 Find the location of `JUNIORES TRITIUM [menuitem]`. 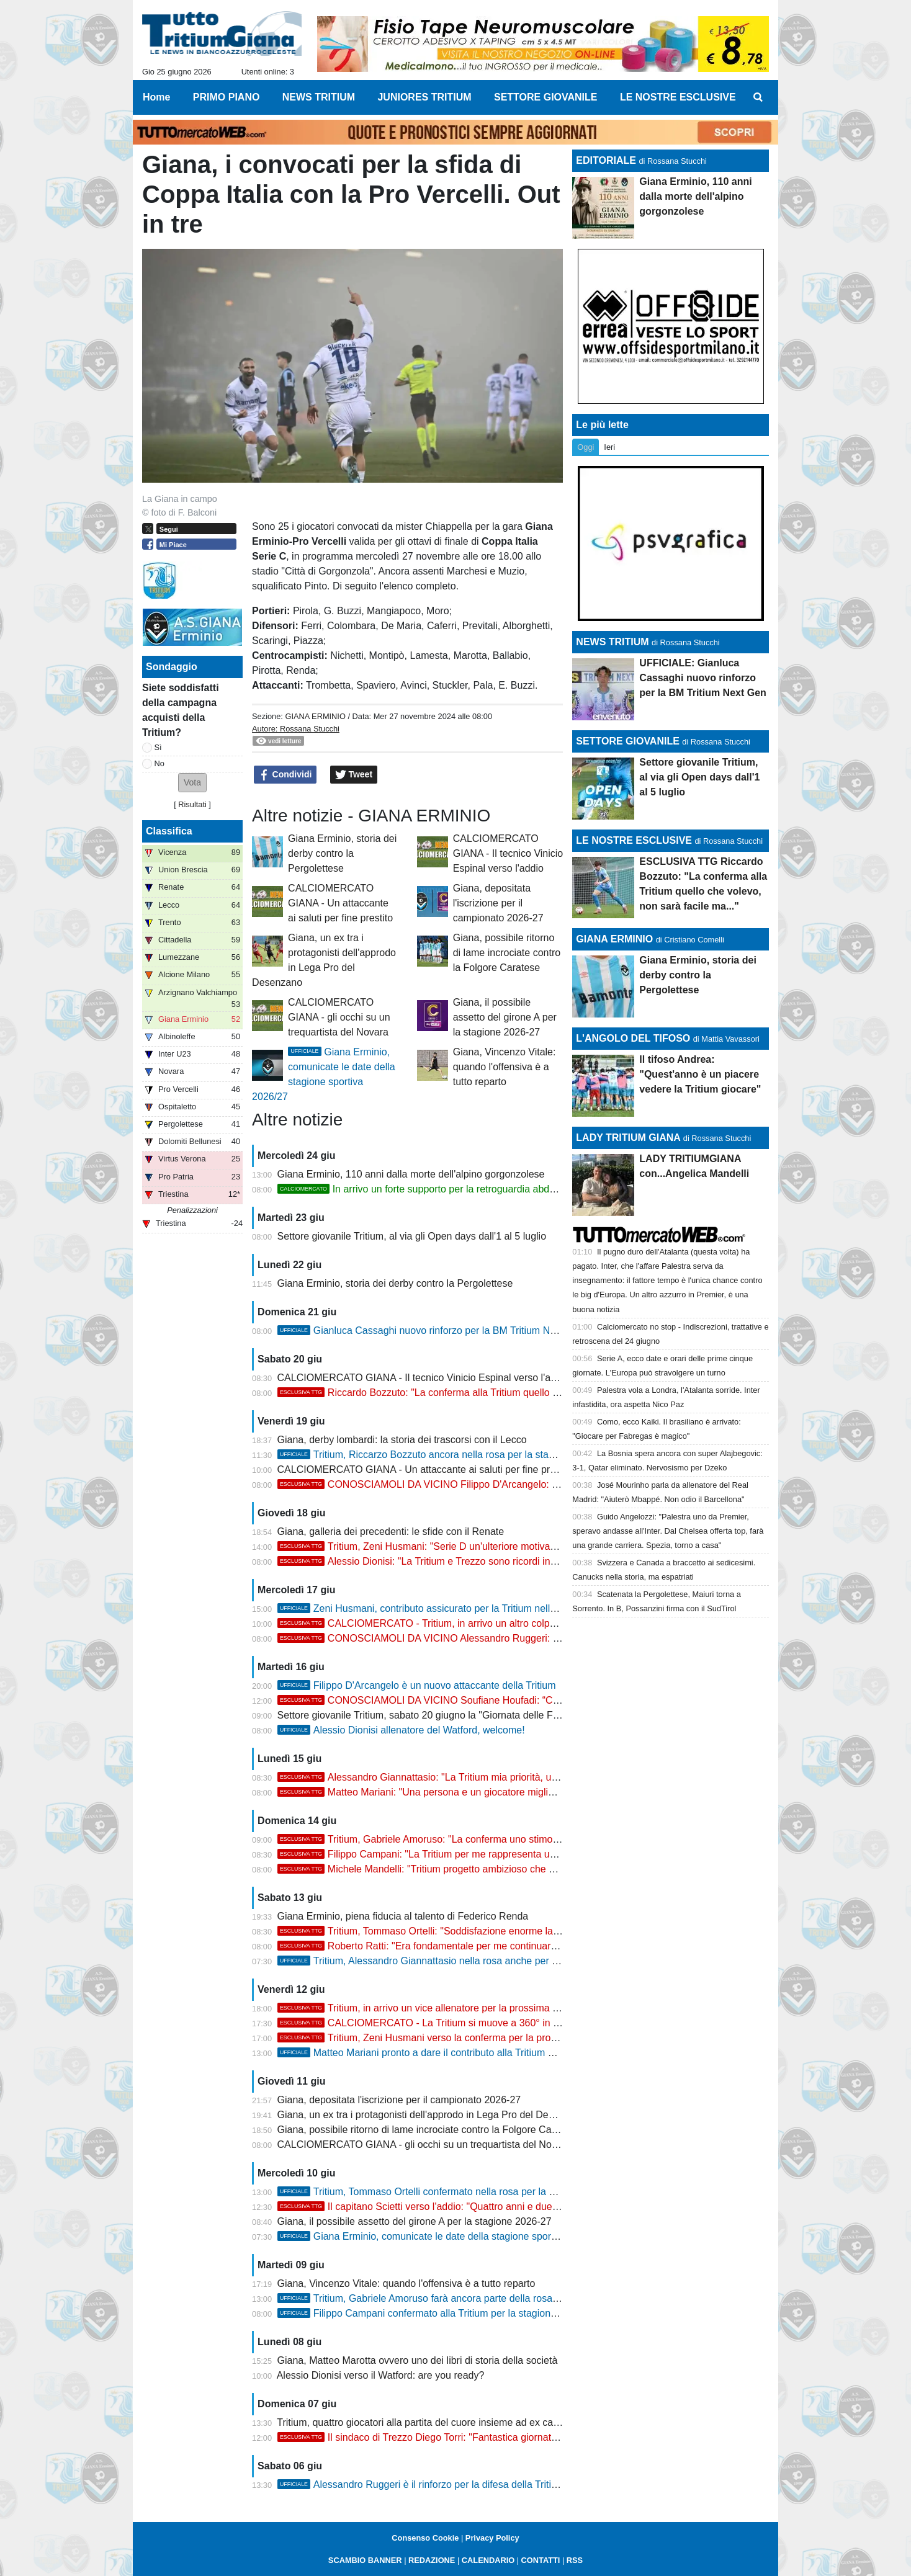

JUNIORES TRITIUM [menuitem] is located at coordinates (424, 97).